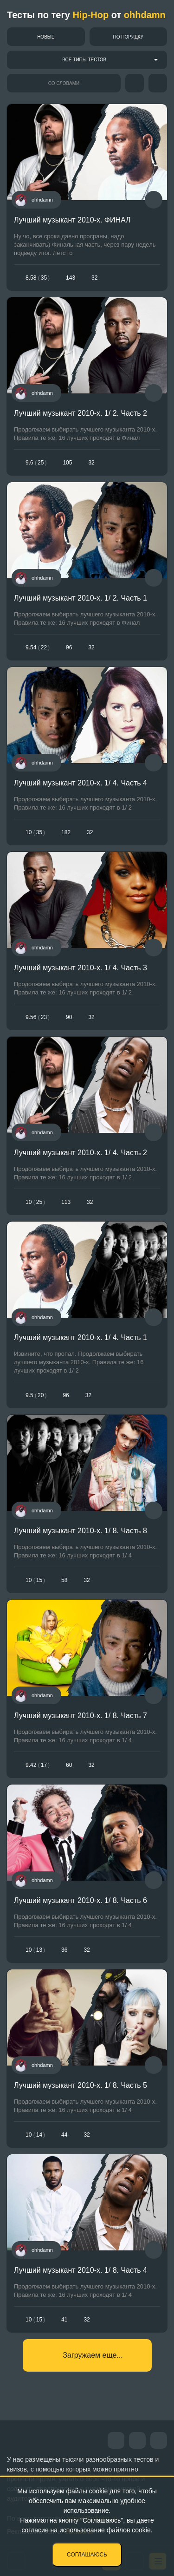 The height and width of the screenshot is (2576, 174). What do you see at coordinates (87, 60) in the screenshot?
I see `[combobox]` at bounding box center [87, 60].